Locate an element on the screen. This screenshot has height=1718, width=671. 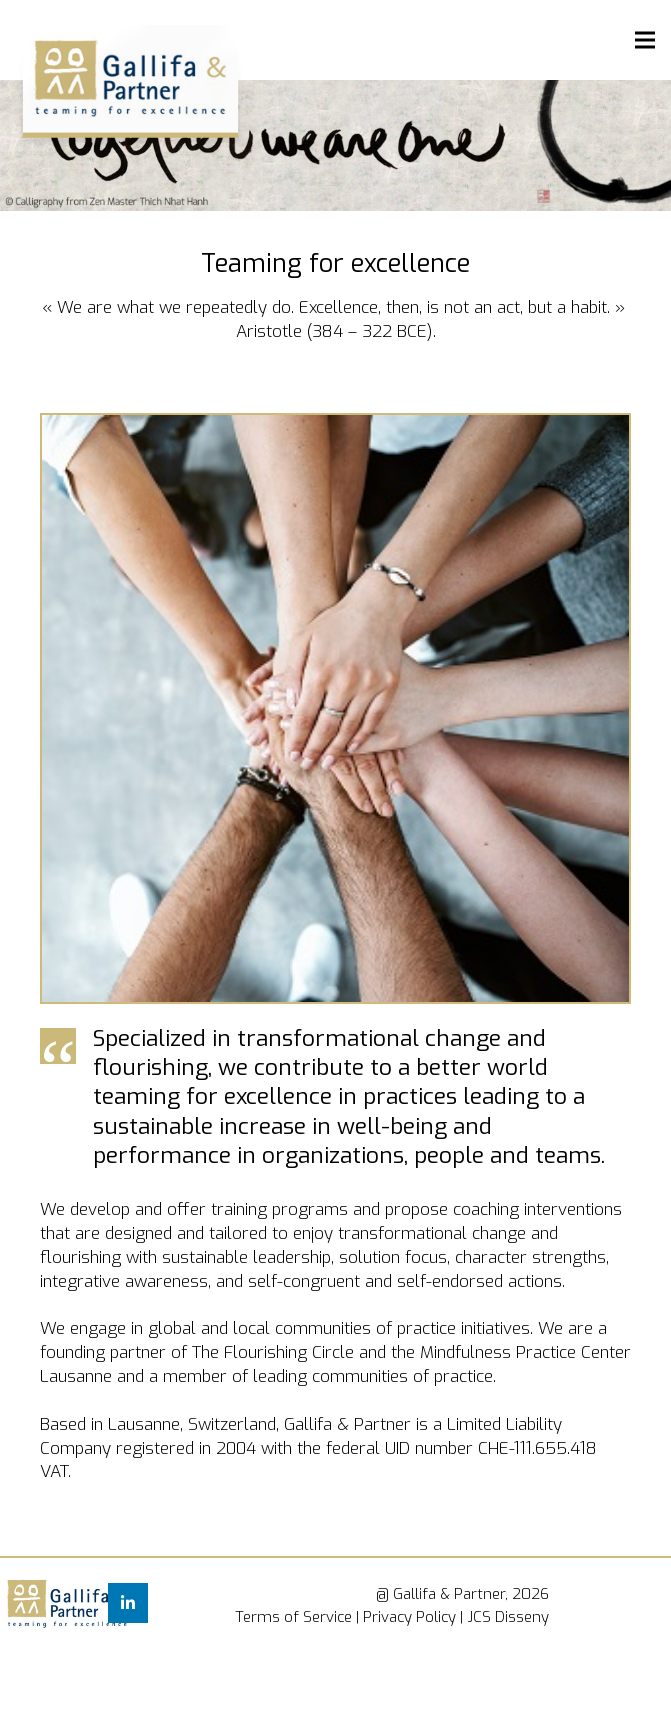
[Menu] is located at coordinates (645, 40).